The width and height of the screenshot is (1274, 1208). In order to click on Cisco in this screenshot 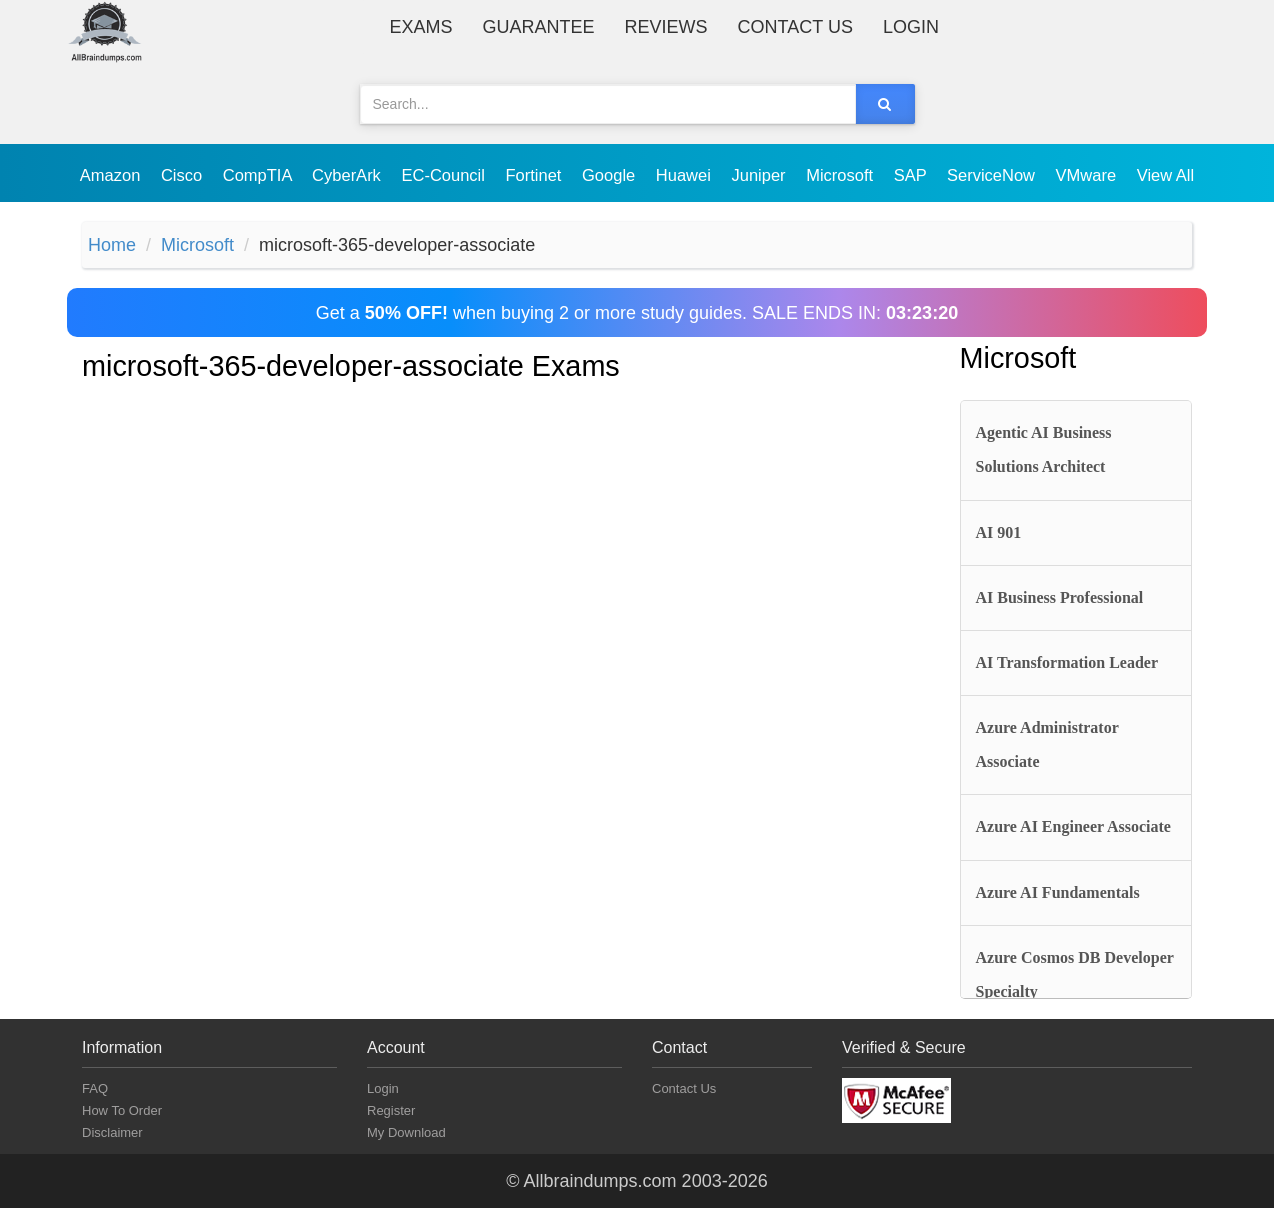, I will do `click(184, 175)`.